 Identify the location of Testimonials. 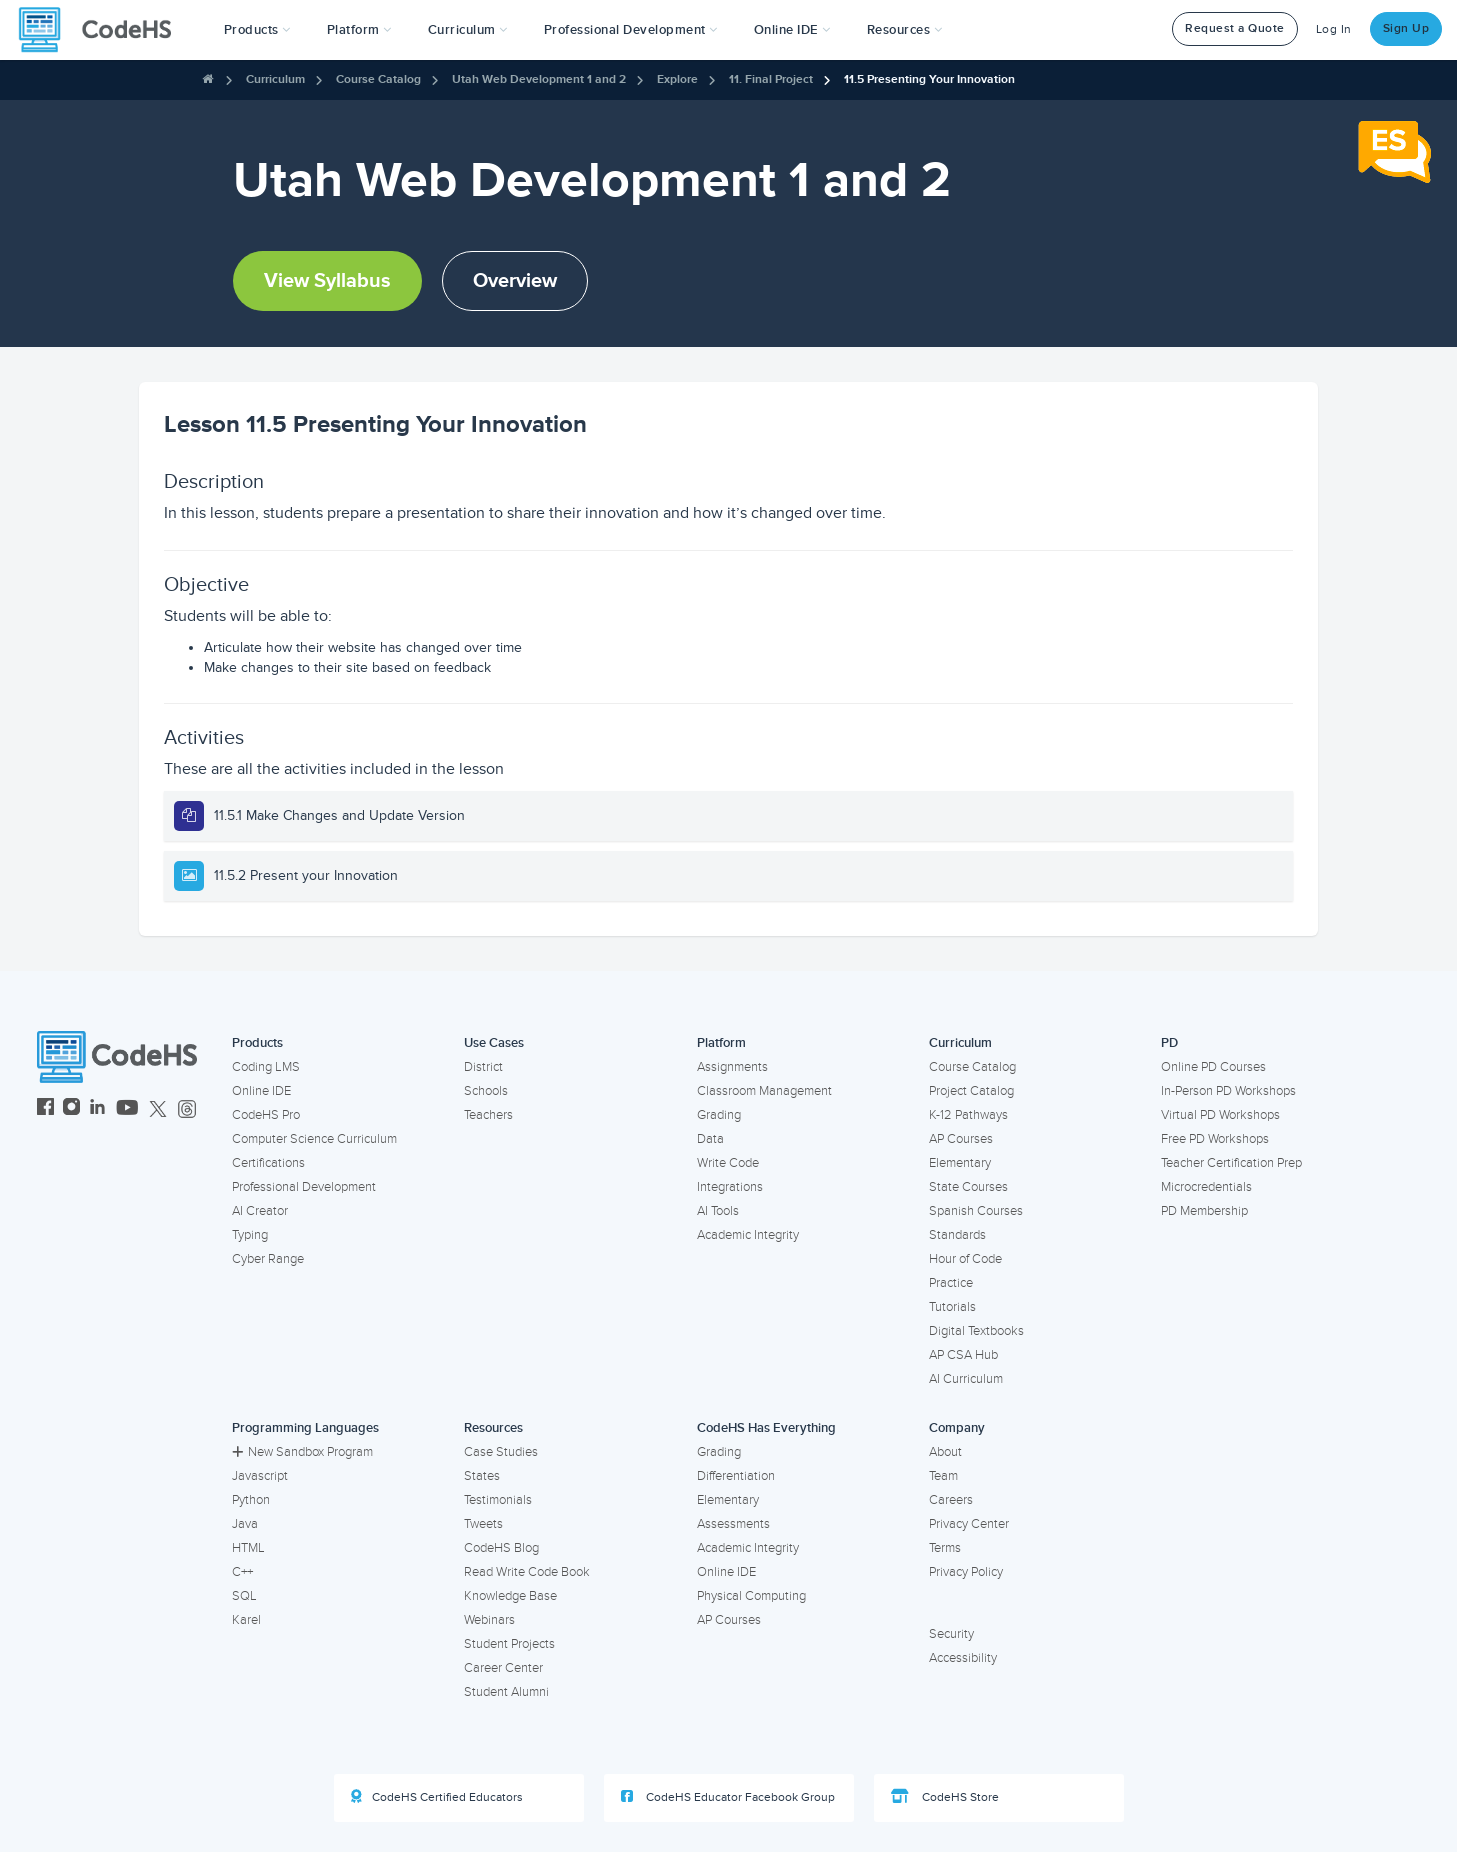
(498, 1500).